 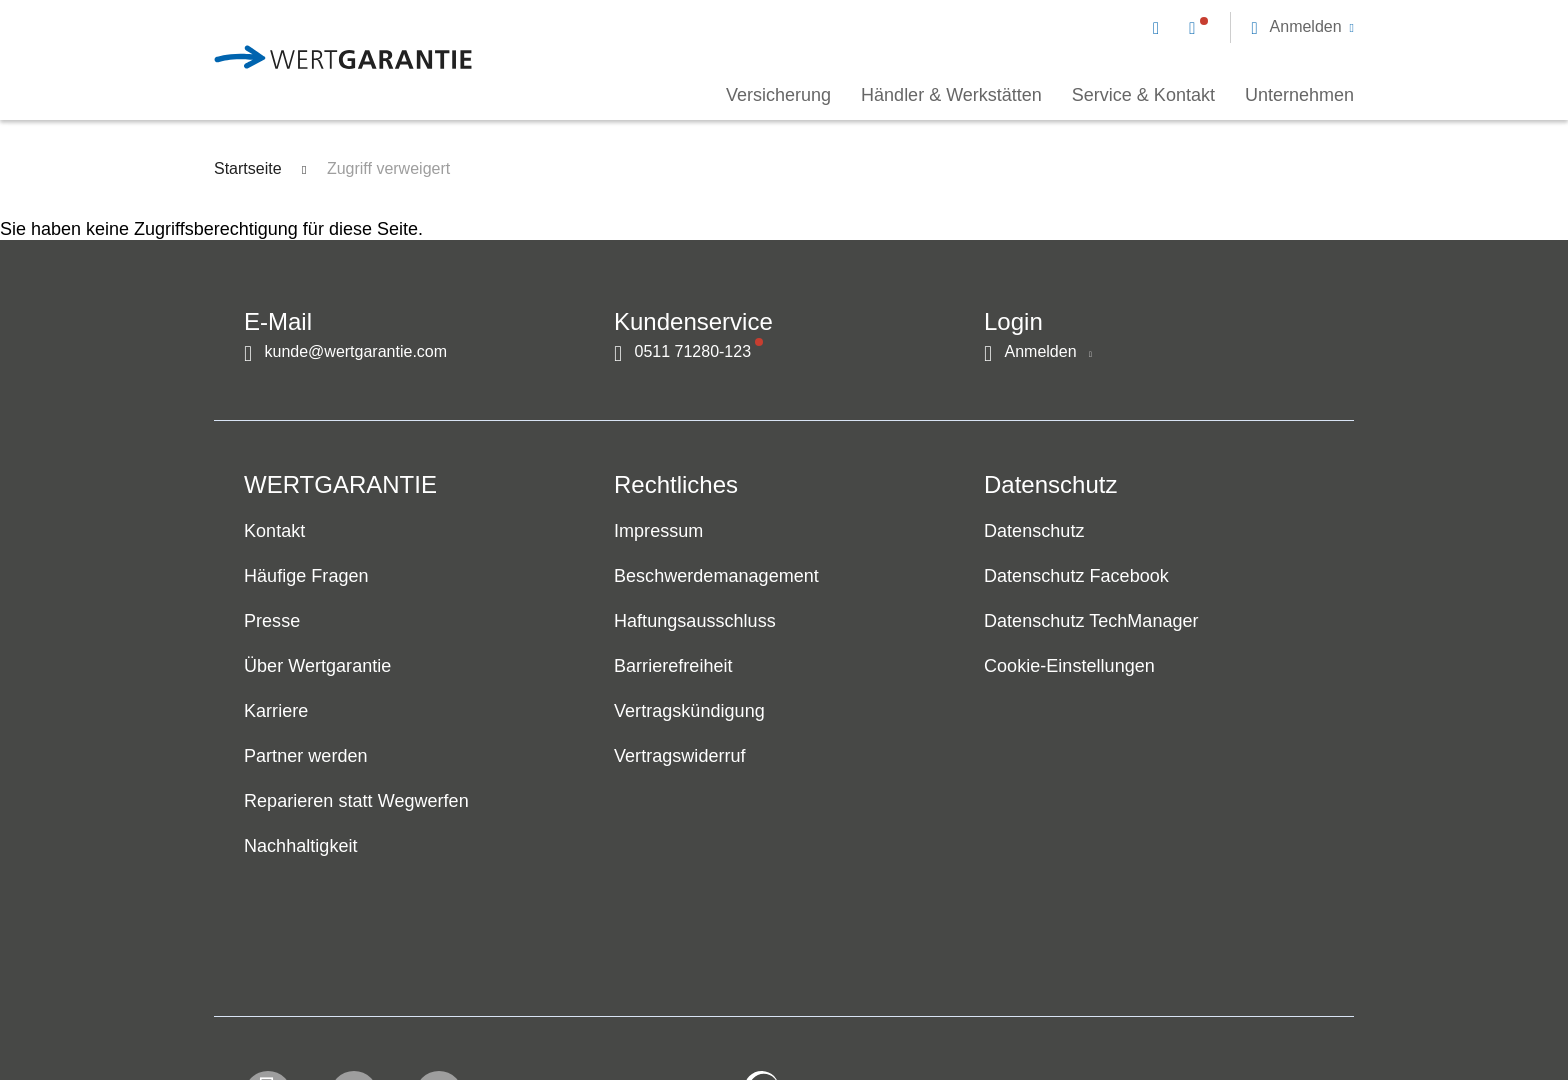 I want to click on Partner werden, so click(x=306, y=757).